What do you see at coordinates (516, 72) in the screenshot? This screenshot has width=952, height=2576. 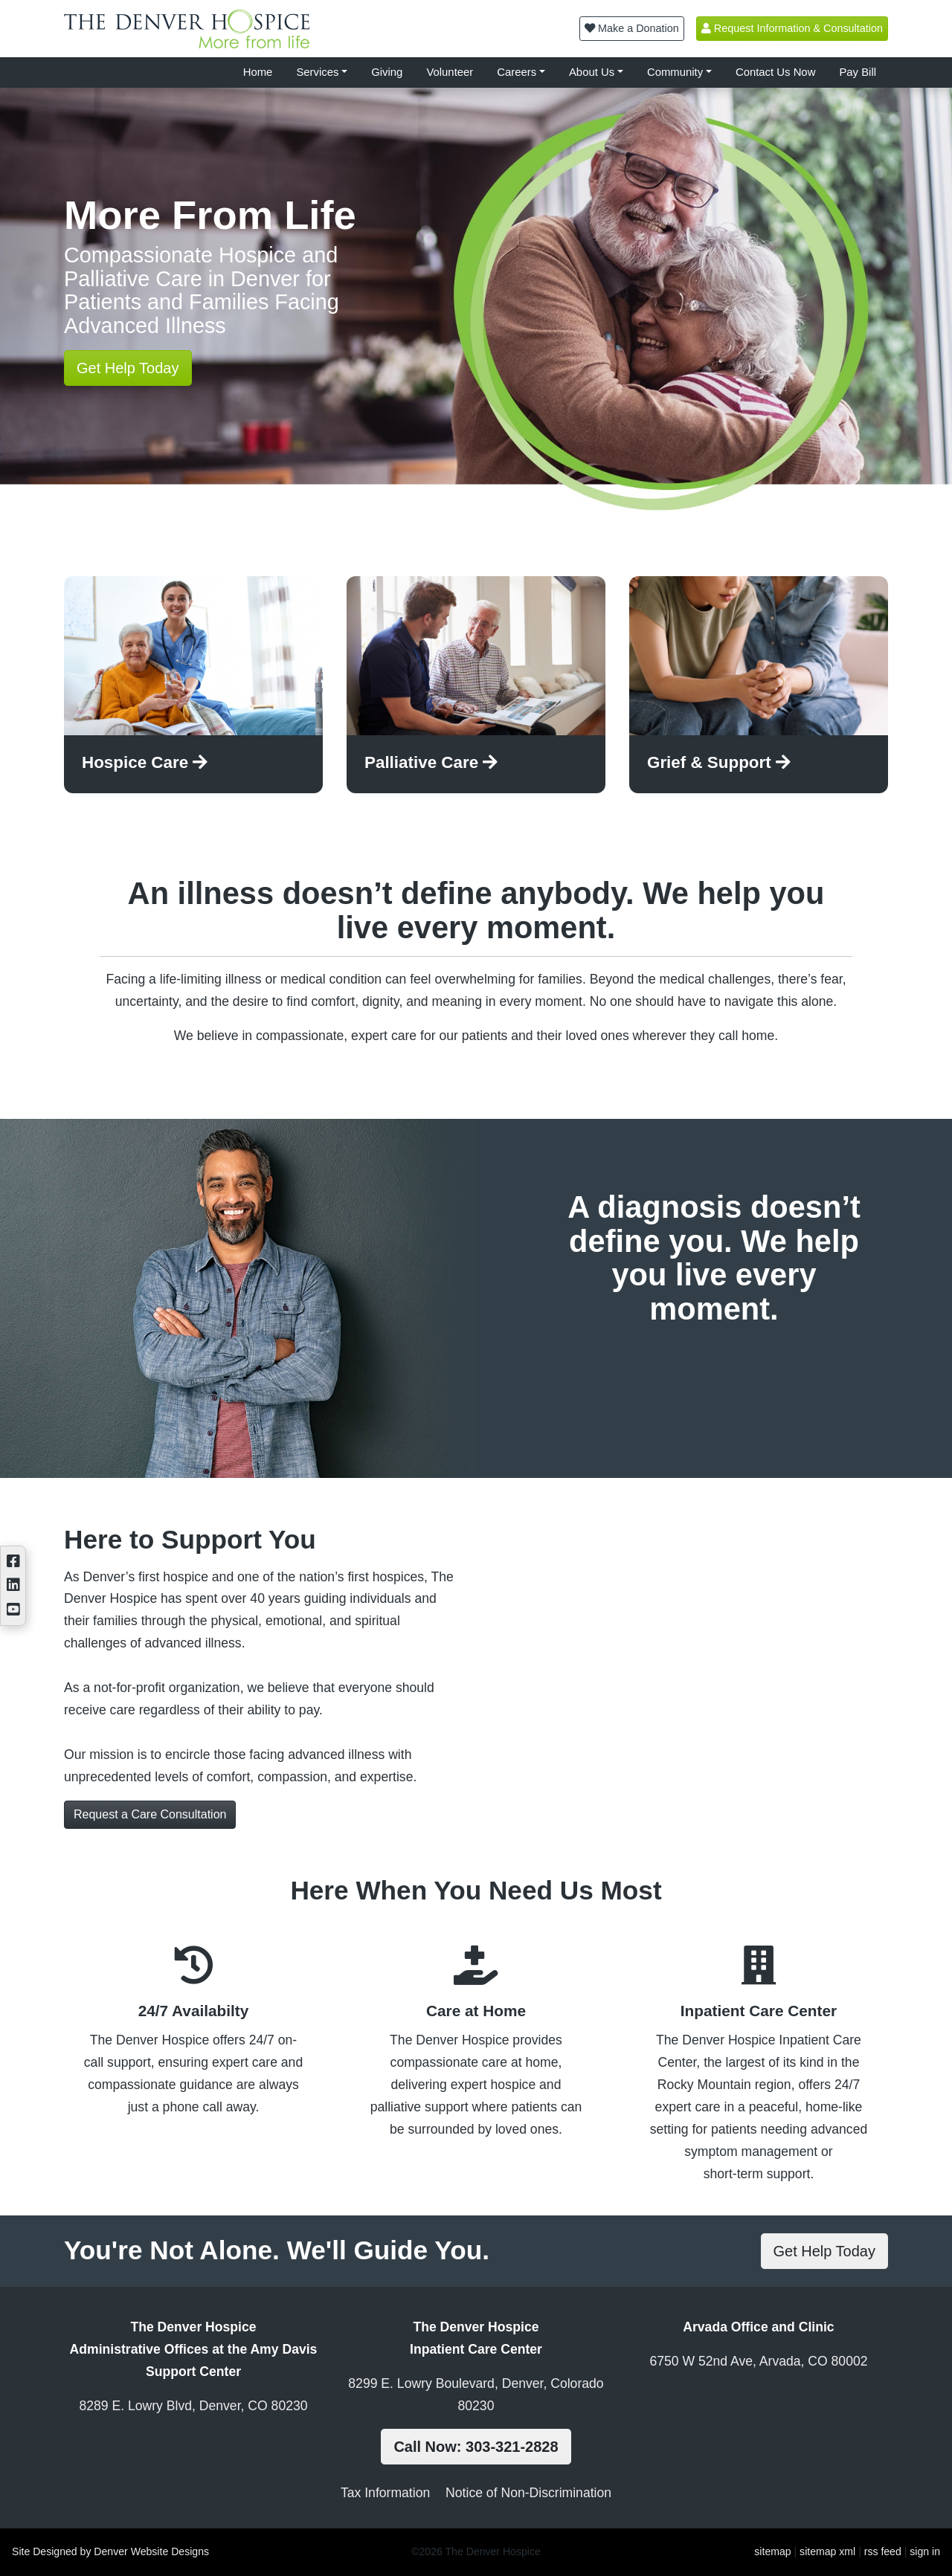 I see `Careers` at bounding box center [516, 72].